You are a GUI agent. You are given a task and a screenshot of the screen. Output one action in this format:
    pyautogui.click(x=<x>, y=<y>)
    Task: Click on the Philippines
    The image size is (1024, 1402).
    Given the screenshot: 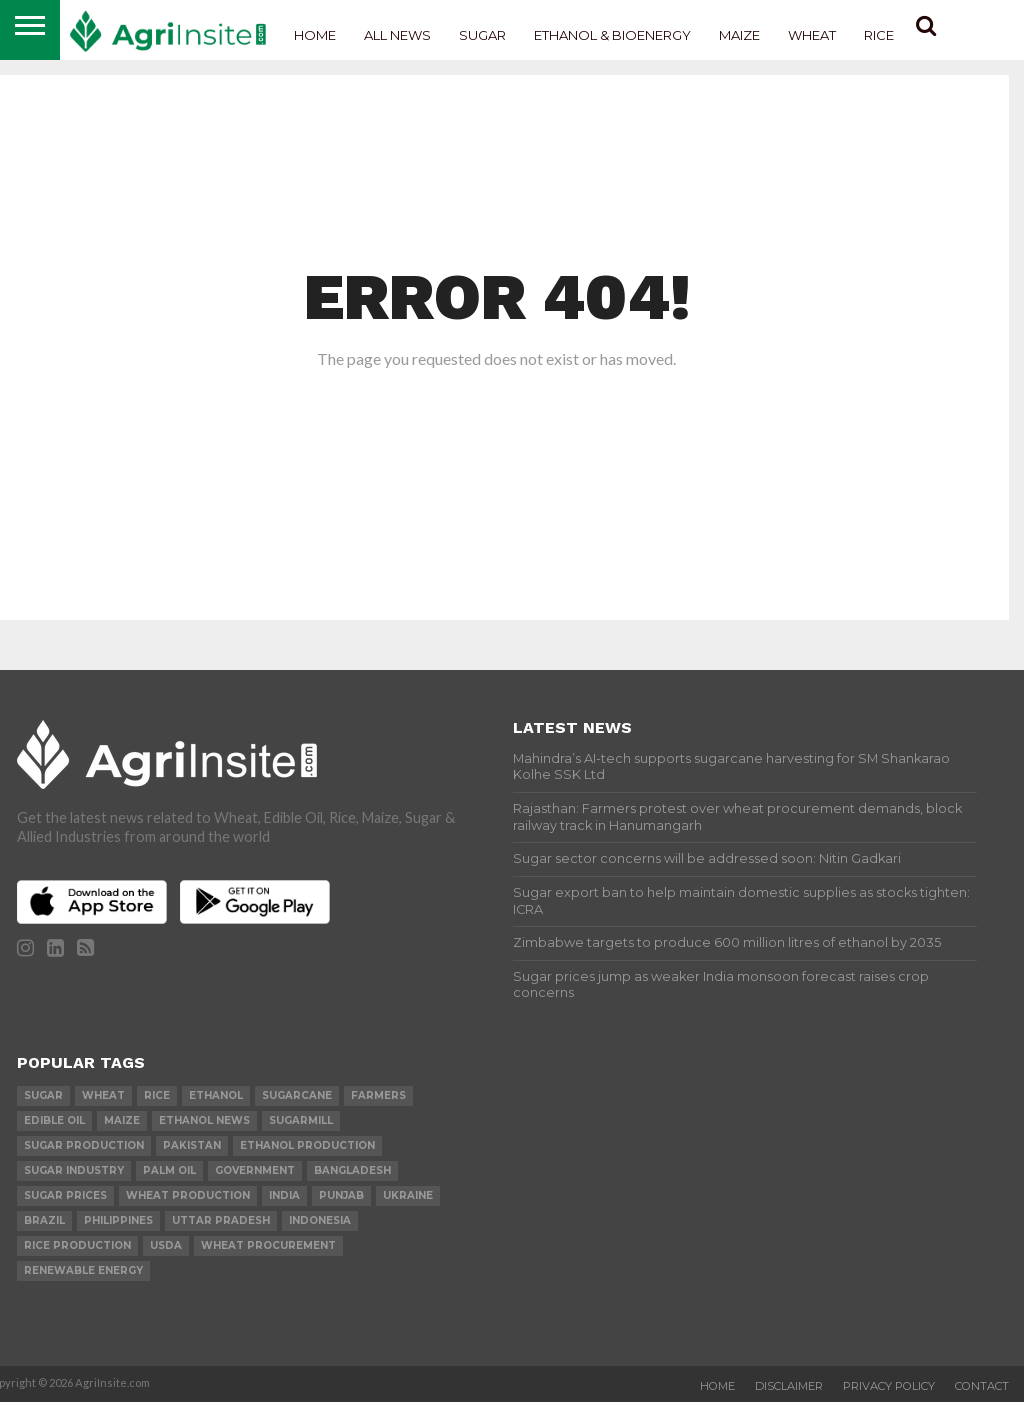 What is the action you would take?
    pyautogui.click(x=118, y=1220)
    